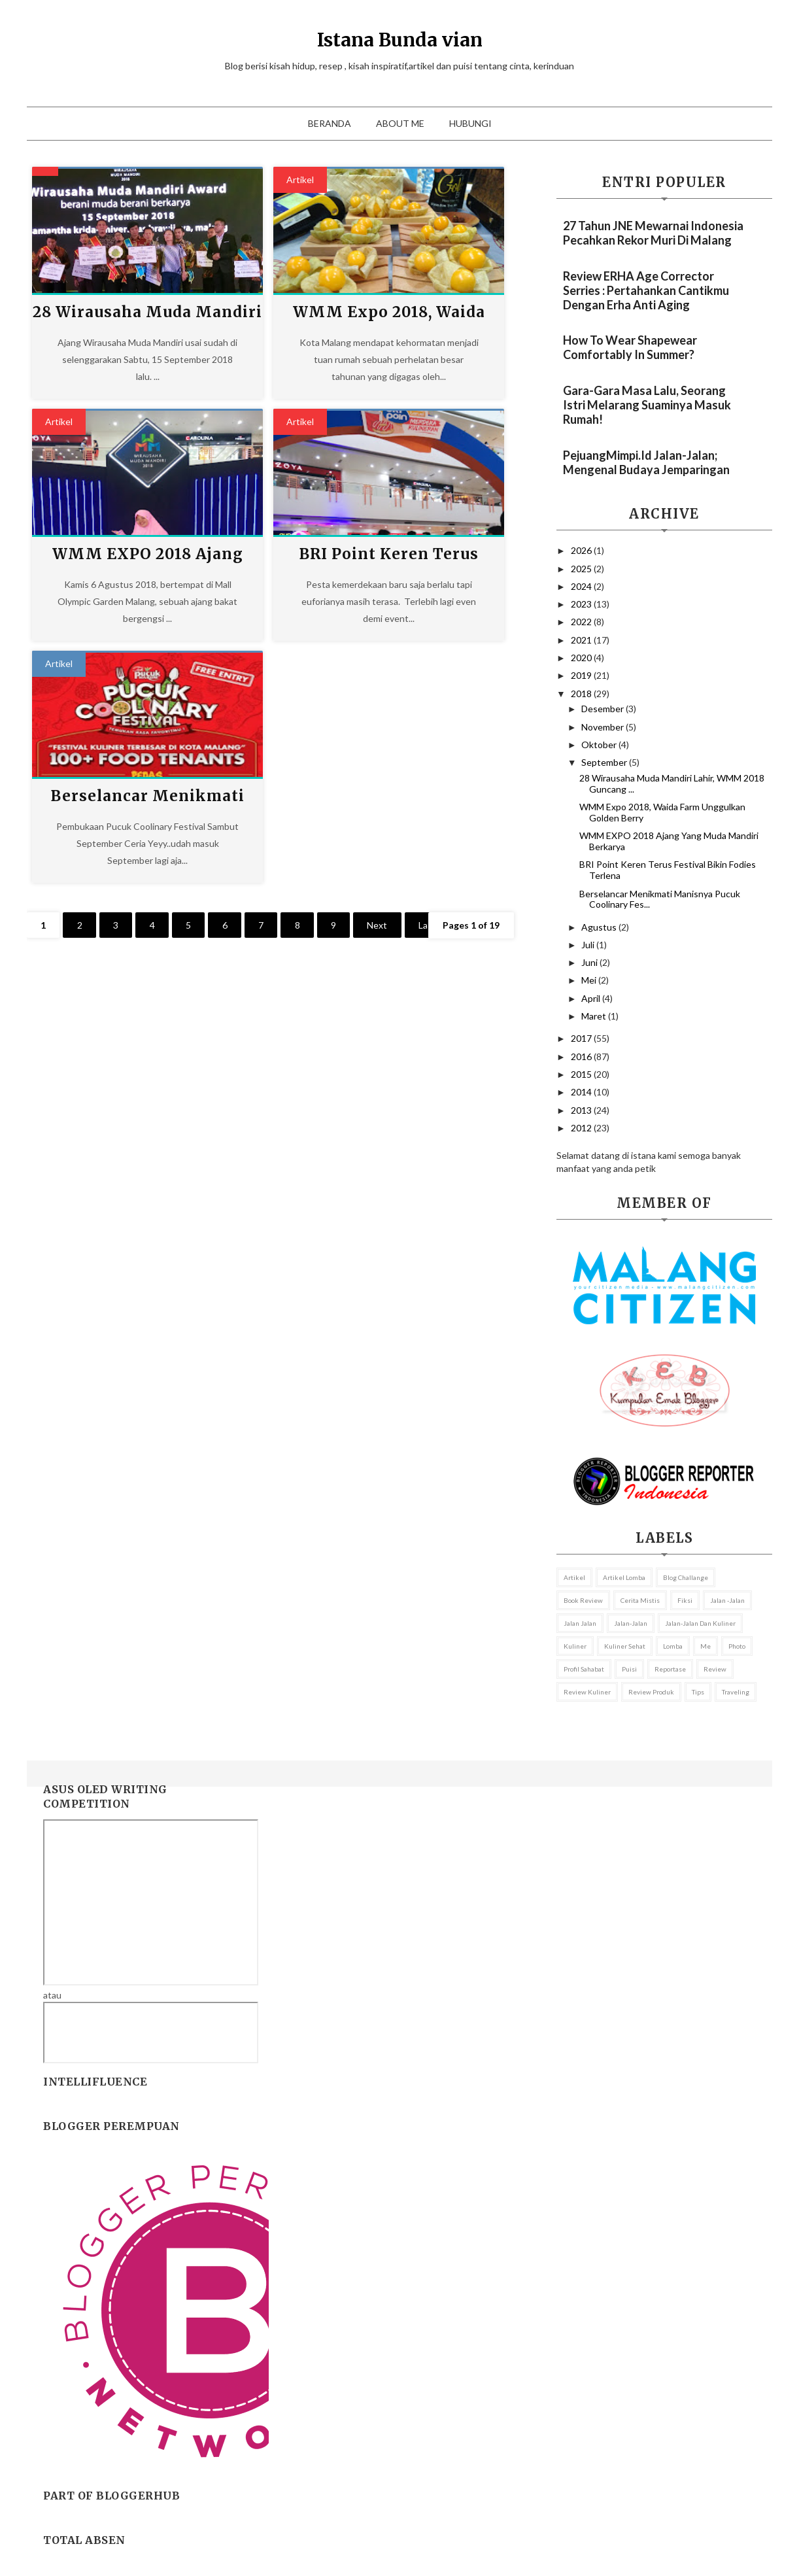 This screenshot has height=2576, width=799. Describe the element at coordinates (300, 179) in the screenshot. I see `Artikel` at that location.